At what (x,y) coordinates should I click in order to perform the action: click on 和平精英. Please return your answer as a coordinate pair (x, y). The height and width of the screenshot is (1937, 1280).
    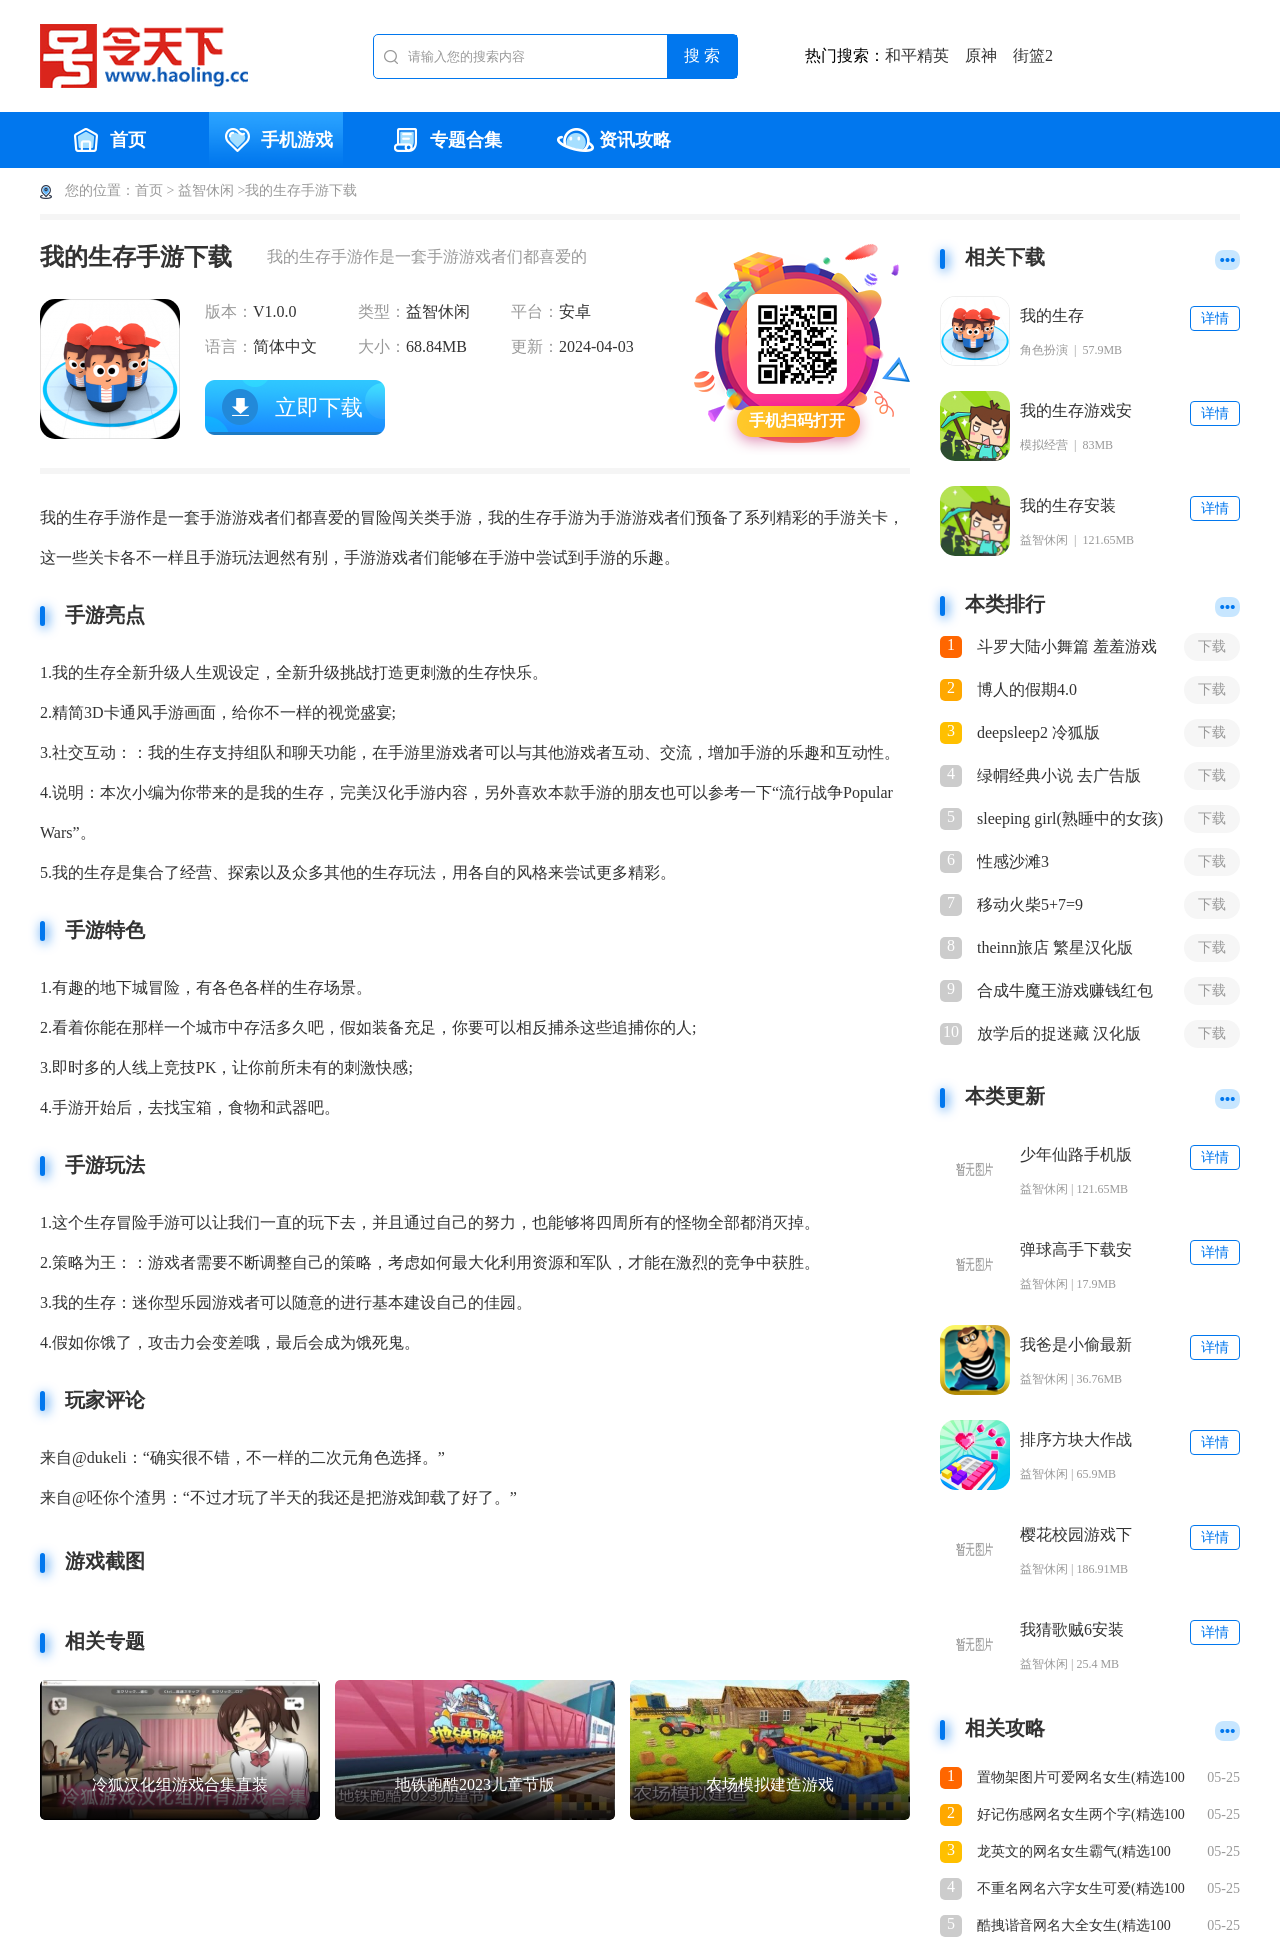
    Looking at the image, I should click on (917, 55).